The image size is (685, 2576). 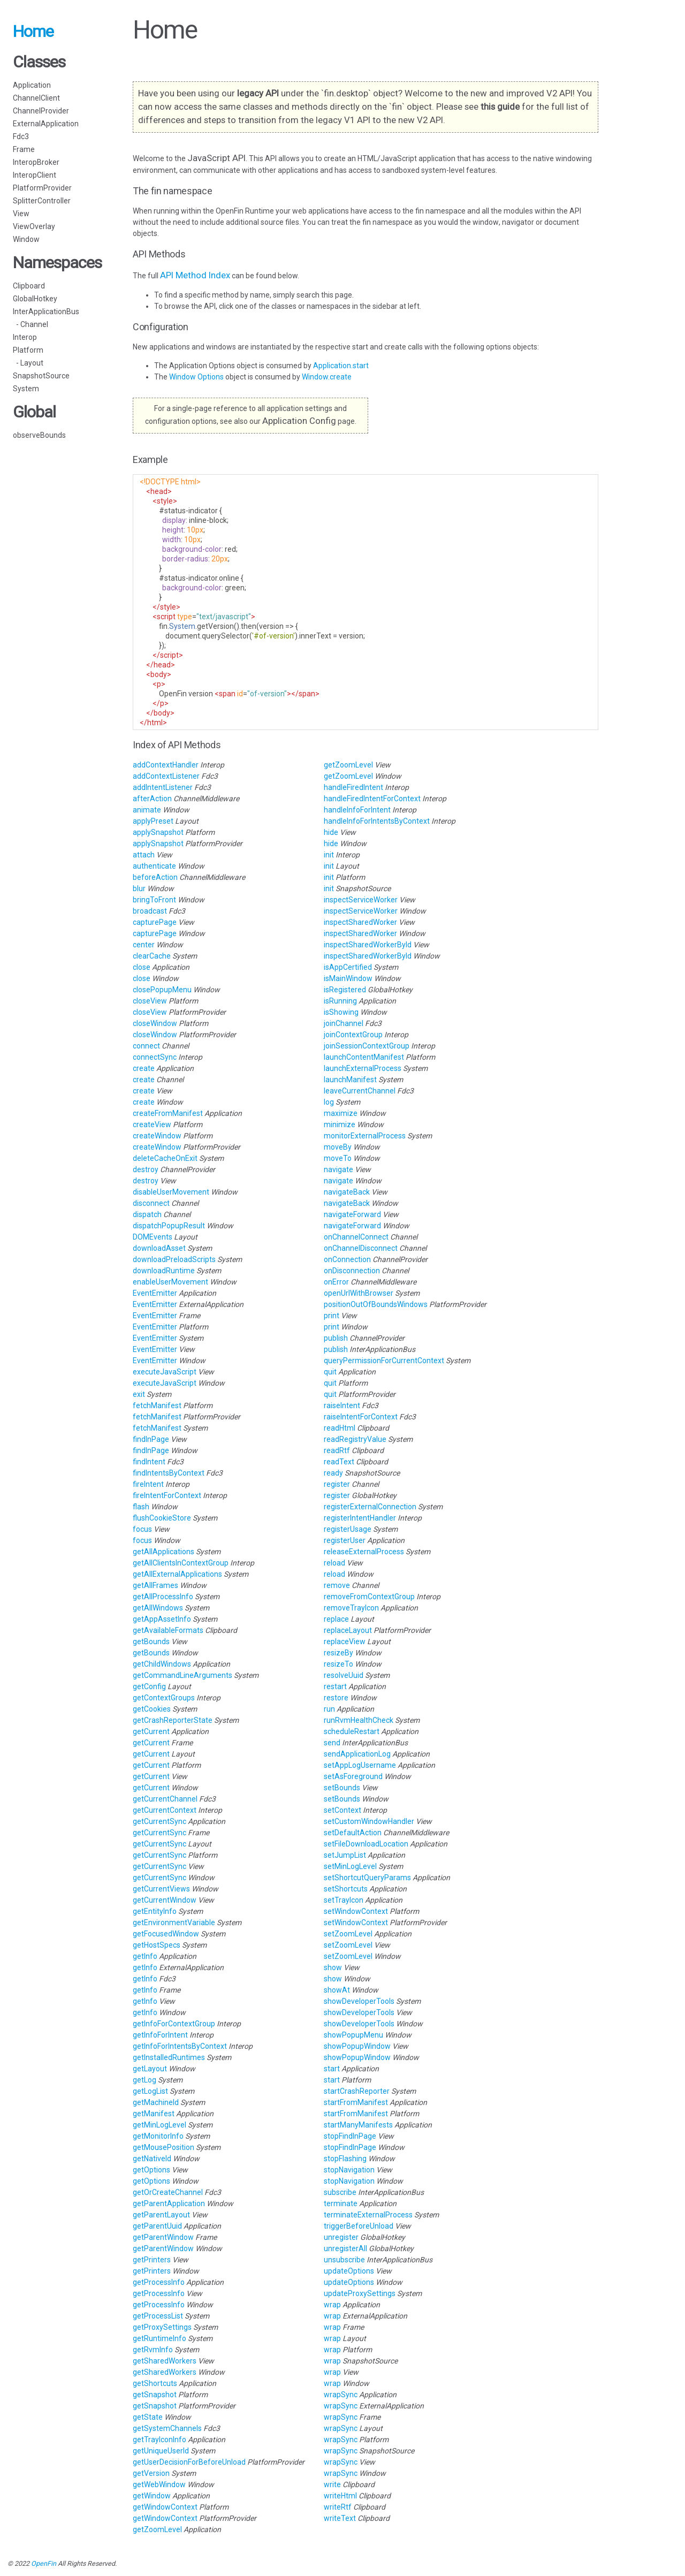 What do you see at coordinates (351, 2136) in the screenshot?
I see `stopFindInPage` at bounding box center [351, 2136].